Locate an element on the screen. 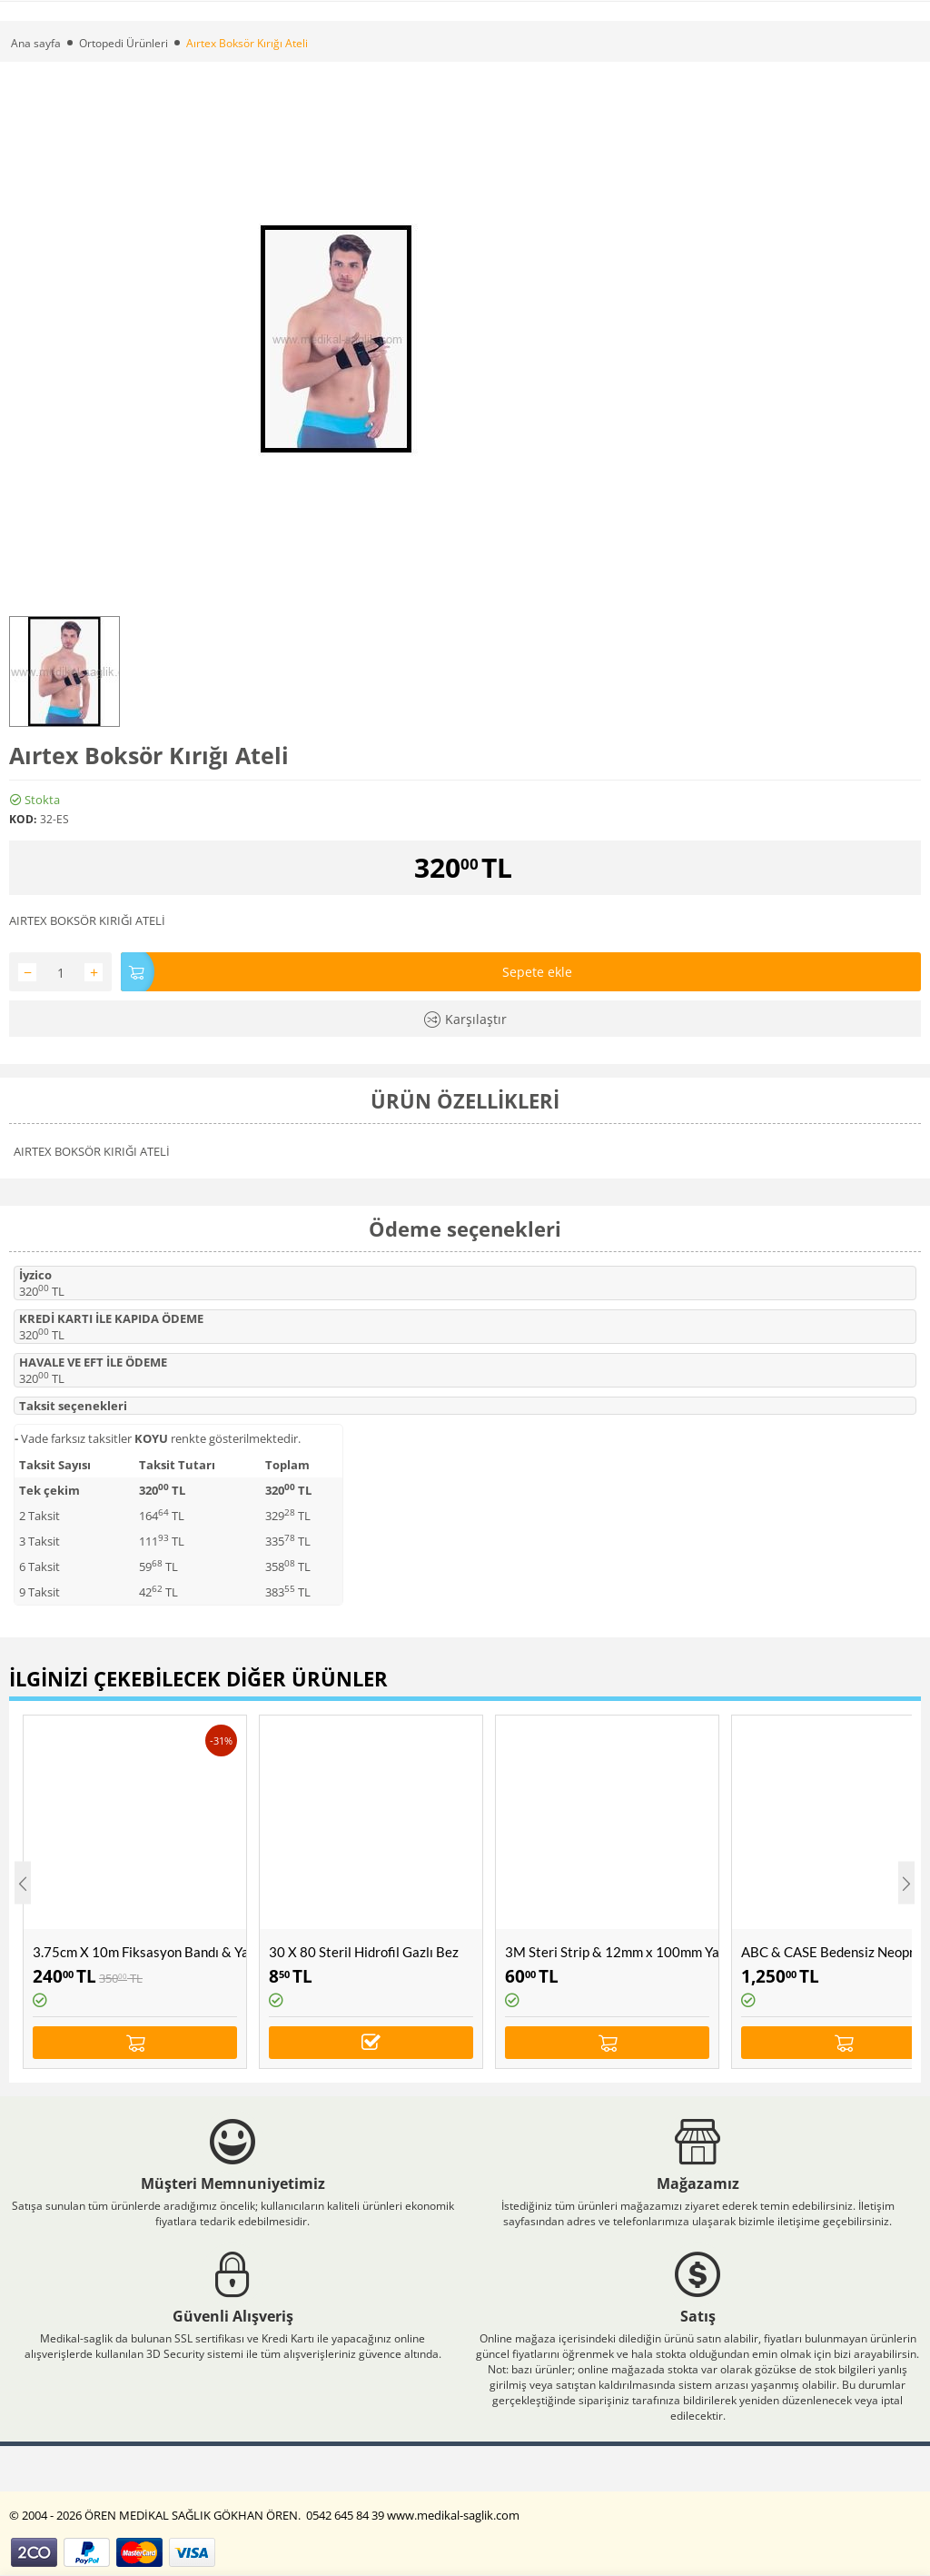 The height and width of the screenshot is (2576, 930). 3.75cm X 10m Fiksasyon Bandı & Yapışkanlı Rijit Bant is located at coordinates (139, 1952).